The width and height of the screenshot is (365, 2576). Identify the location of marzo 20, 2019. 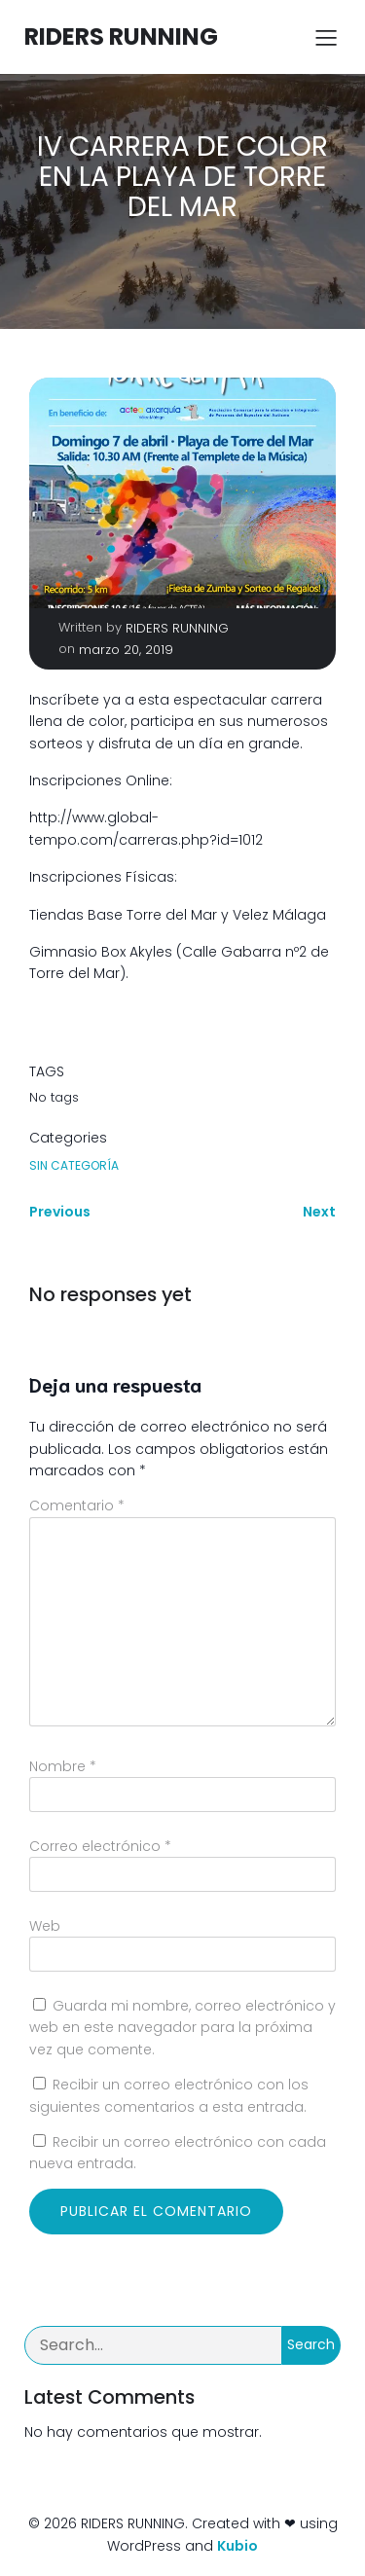
(126, 649).